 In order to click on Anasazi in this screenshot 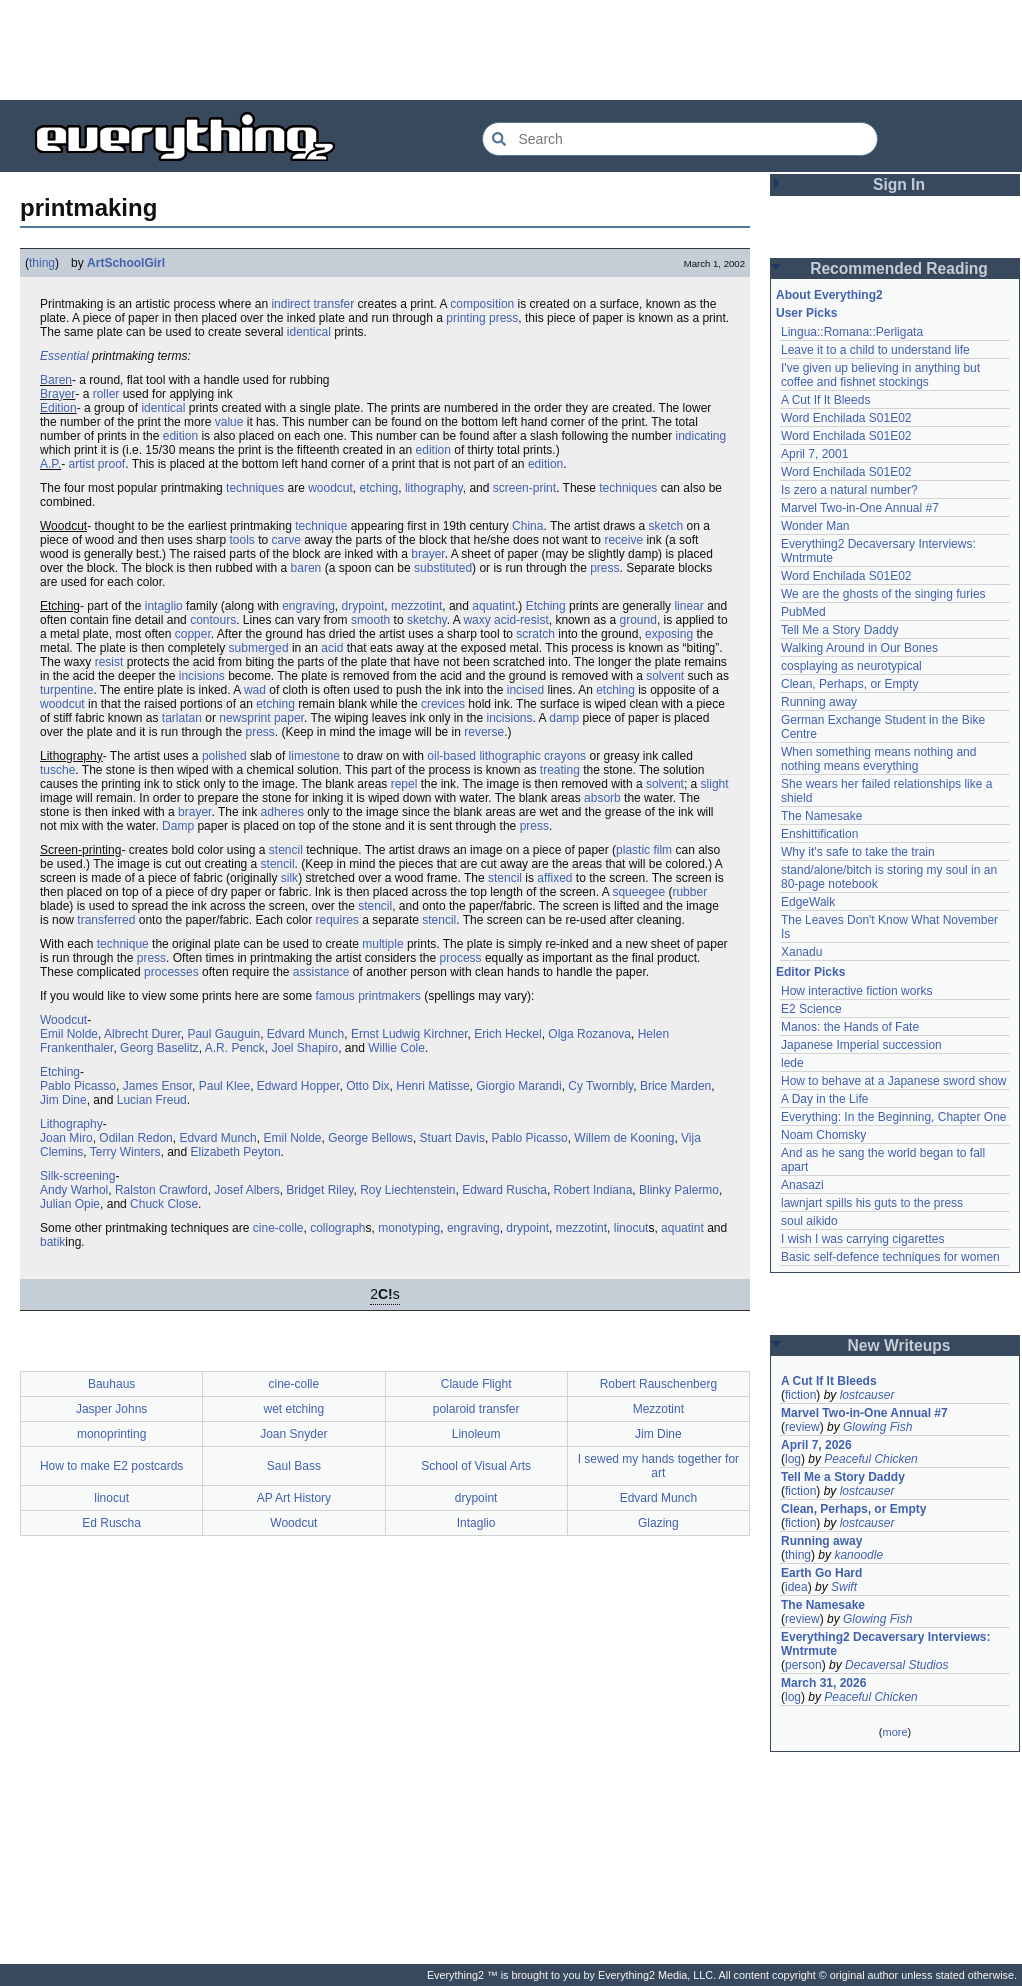, I will do `click(802, 1185)`.